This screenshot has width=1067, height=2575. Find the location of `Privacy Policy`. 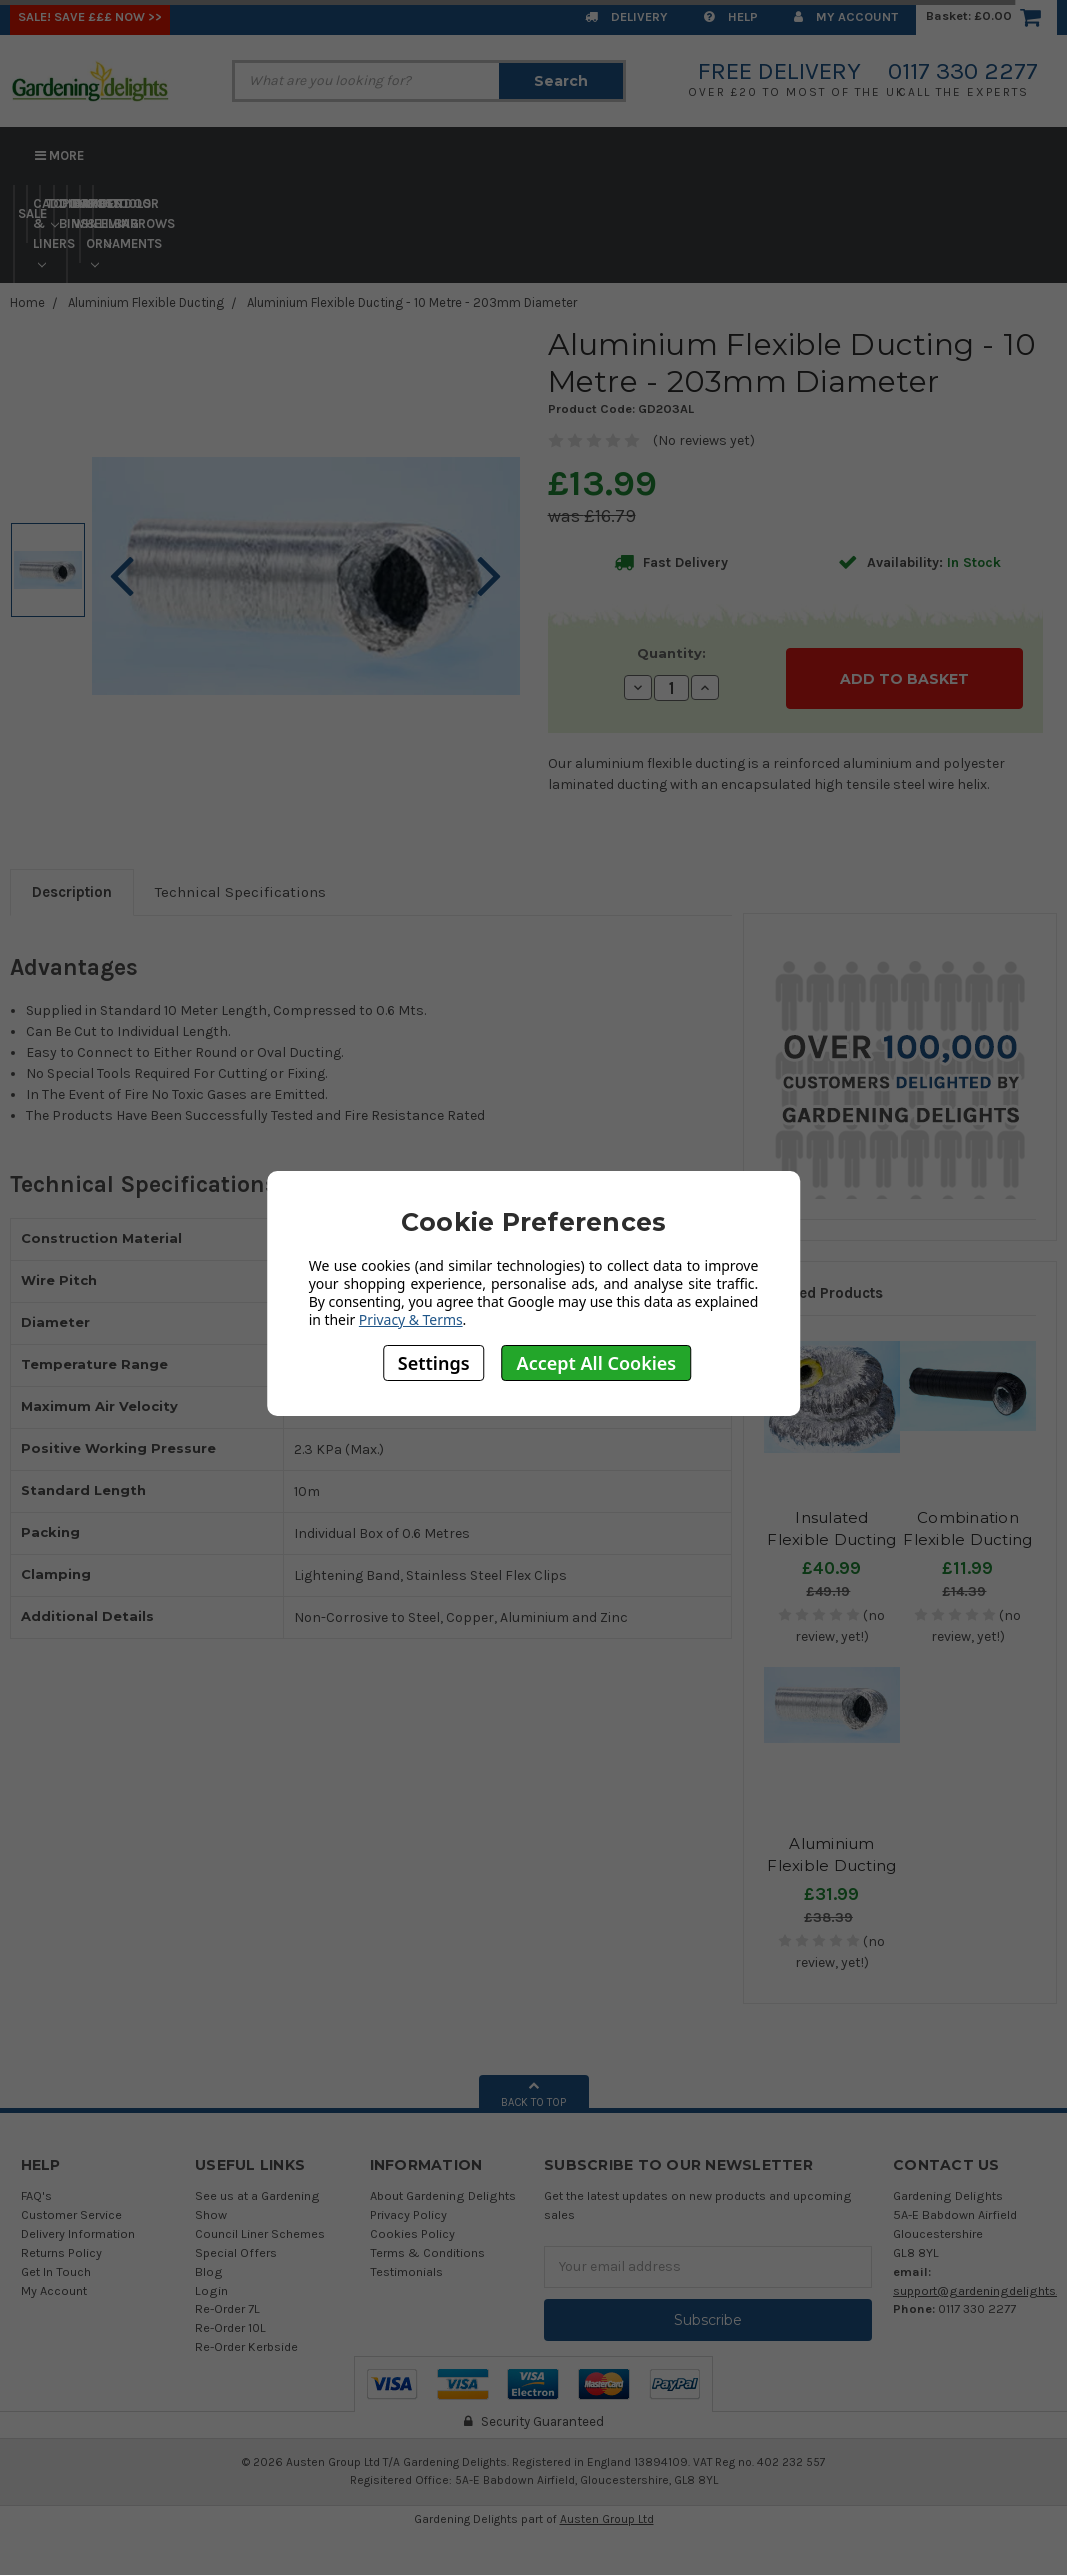

Privacy Policy is located at coordinates (408, 2214).